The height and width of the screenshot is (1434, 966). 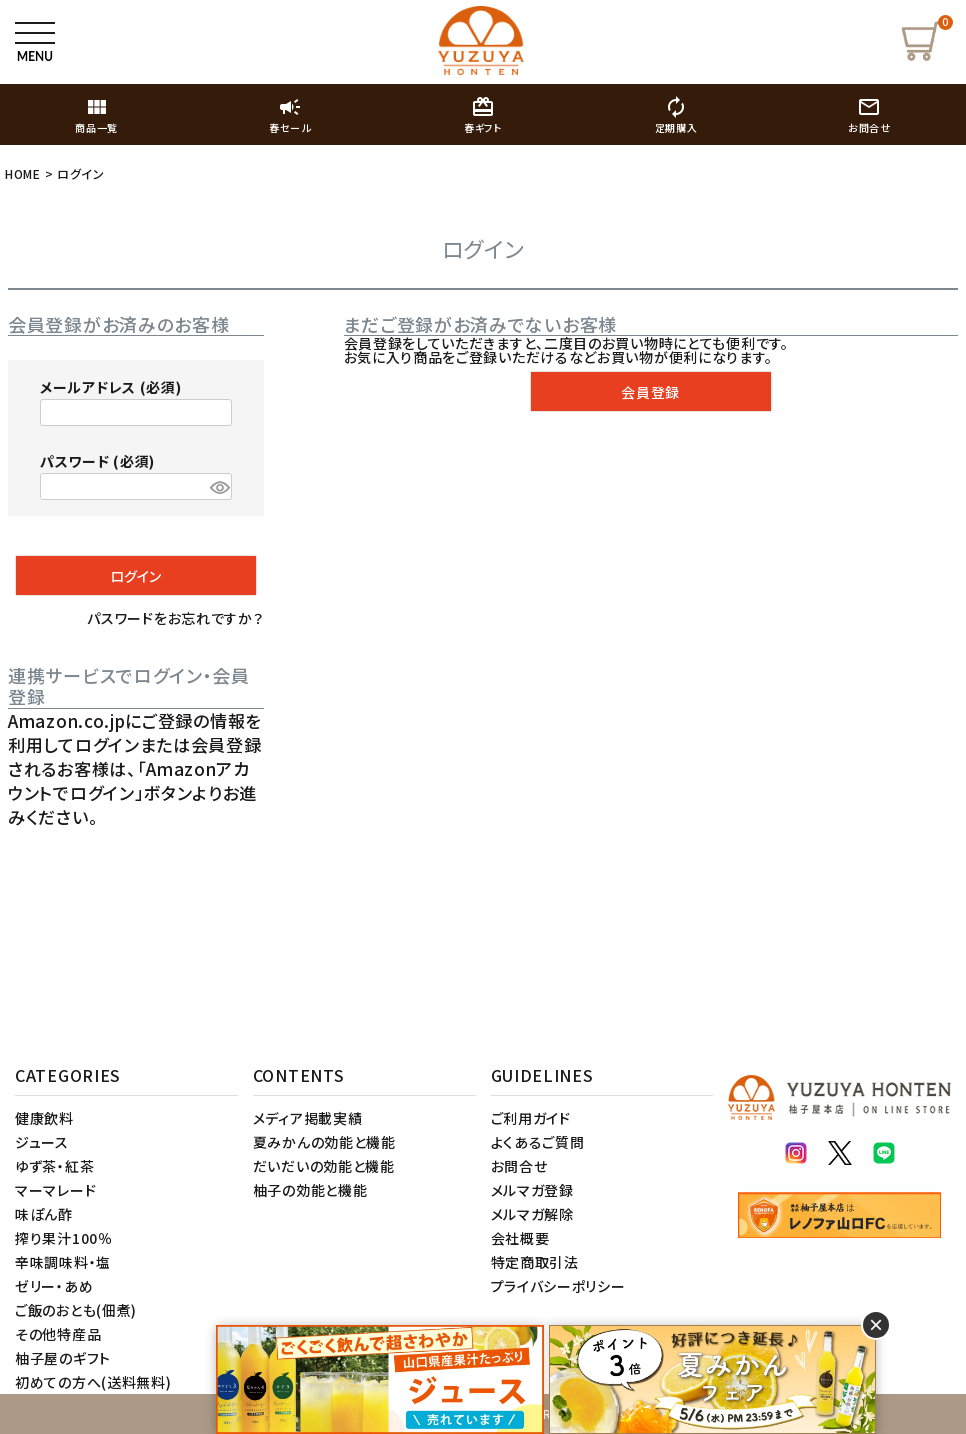 What do you see at coordinates (54, 1286) in the screenshot?
I see `ゼリー・あめ` at bounding box center [54, 1286].